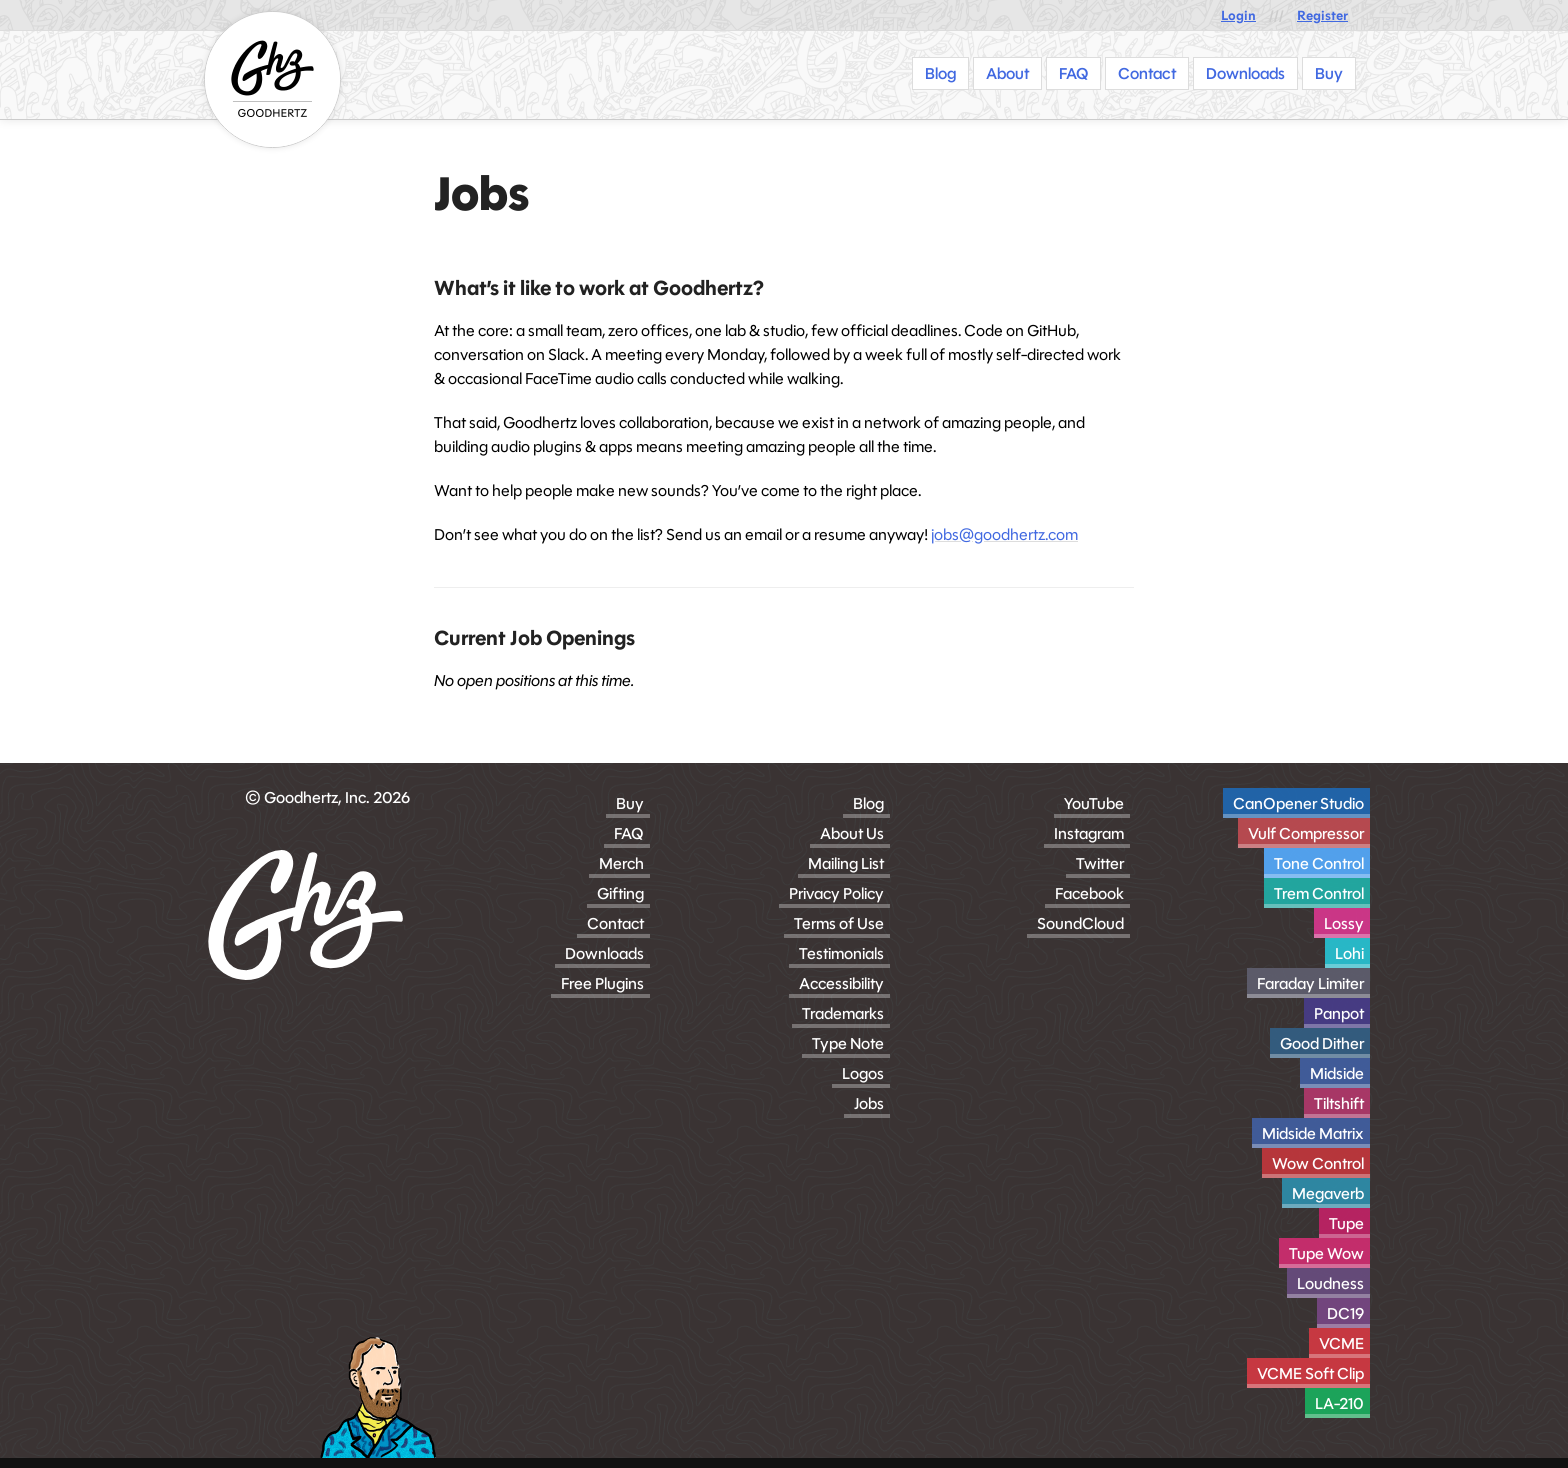 Image resolution: width=1568 pixels, height=1468 pixels. What do you see at coordinates (843, 1013) in the screenshot?
I see `Trademarks` at bounding box center [843, 1013].